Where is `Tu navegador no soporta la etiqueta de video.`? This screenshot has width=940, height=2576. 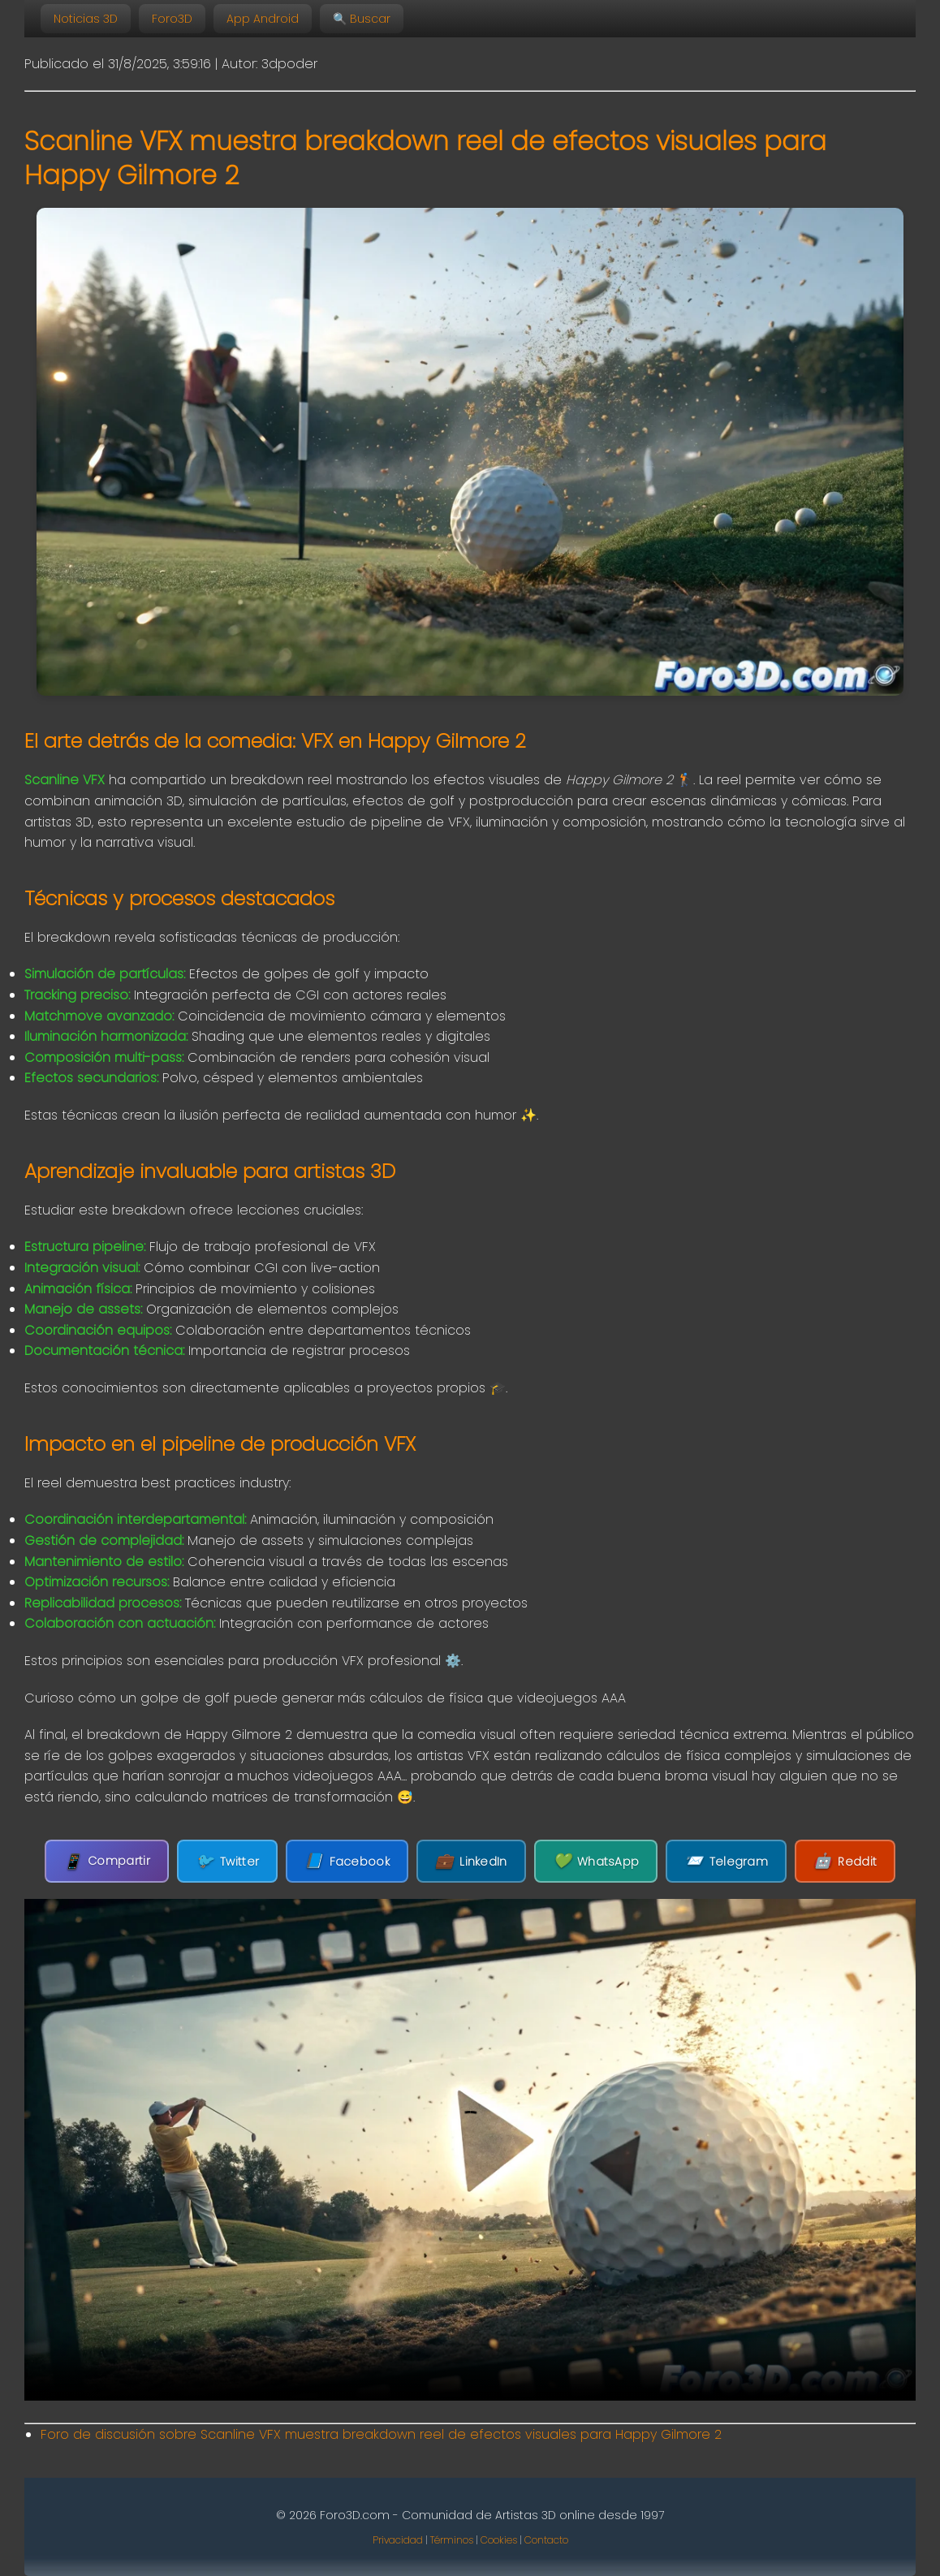 Tu navegador no soporta la etiqueta de video. is located at coordinates (470, 2150).